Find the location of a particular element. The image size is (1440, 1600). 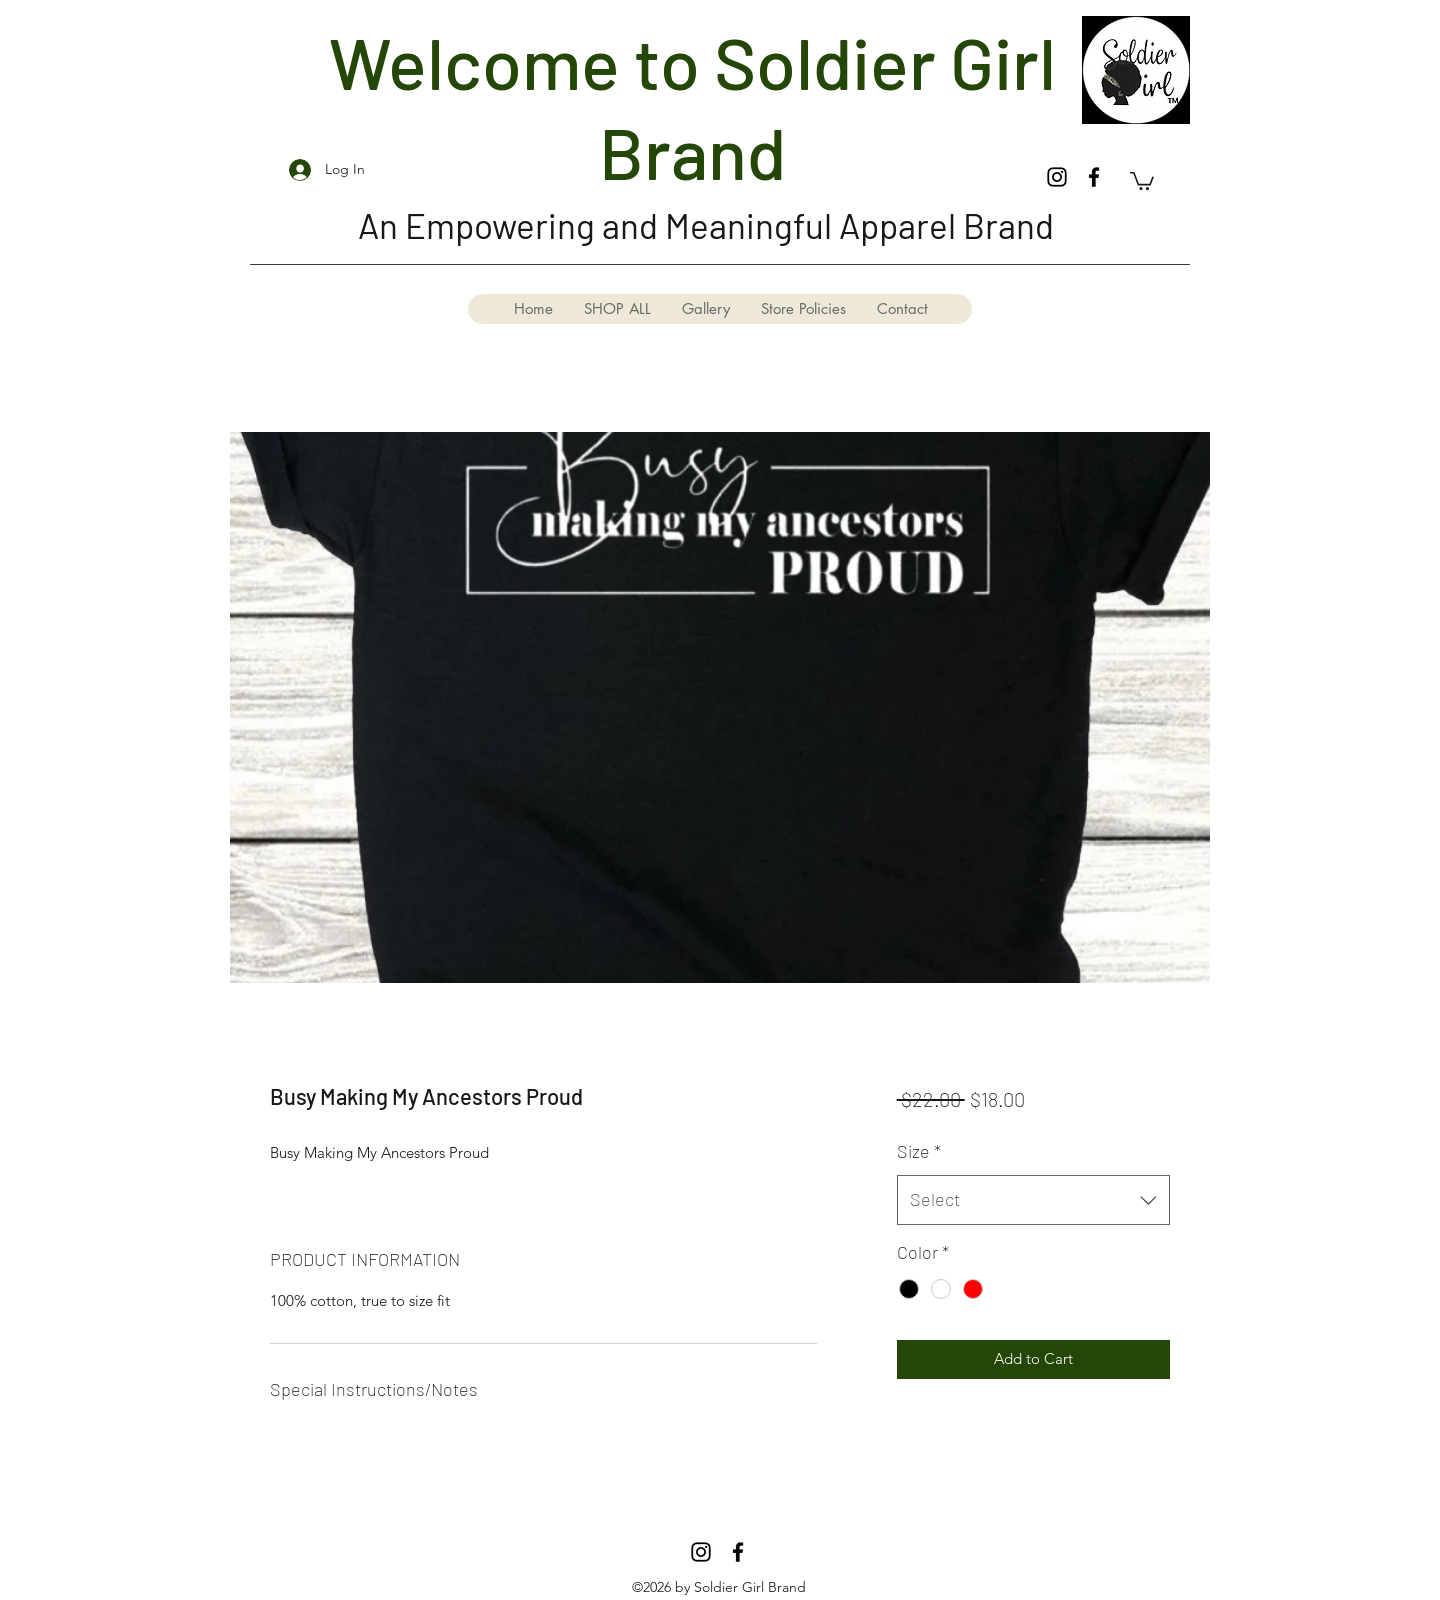

[combobox] is located at coordinates (1033, 1200).